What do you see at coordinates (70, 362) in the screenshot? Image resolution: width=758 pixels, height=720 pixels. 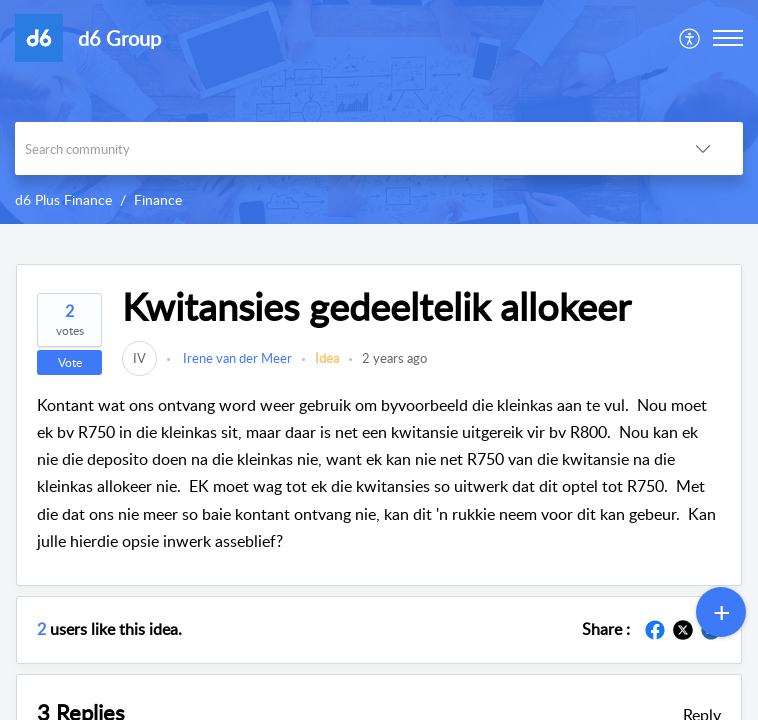 I see `Vote [button]` at bounding box center [70, 362].